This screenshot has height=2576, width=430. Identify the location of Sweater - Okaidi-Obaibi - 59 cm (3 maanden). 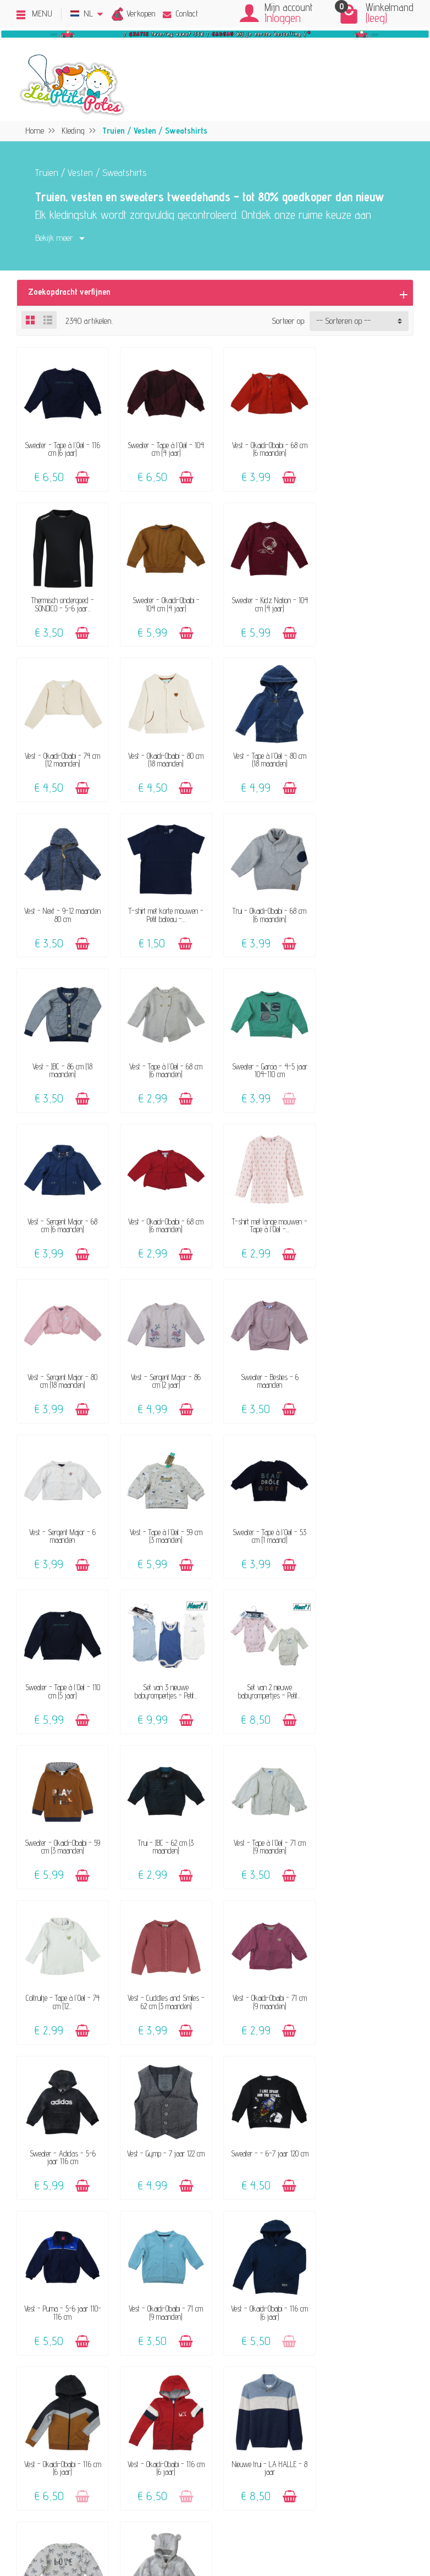
(368, 1371).